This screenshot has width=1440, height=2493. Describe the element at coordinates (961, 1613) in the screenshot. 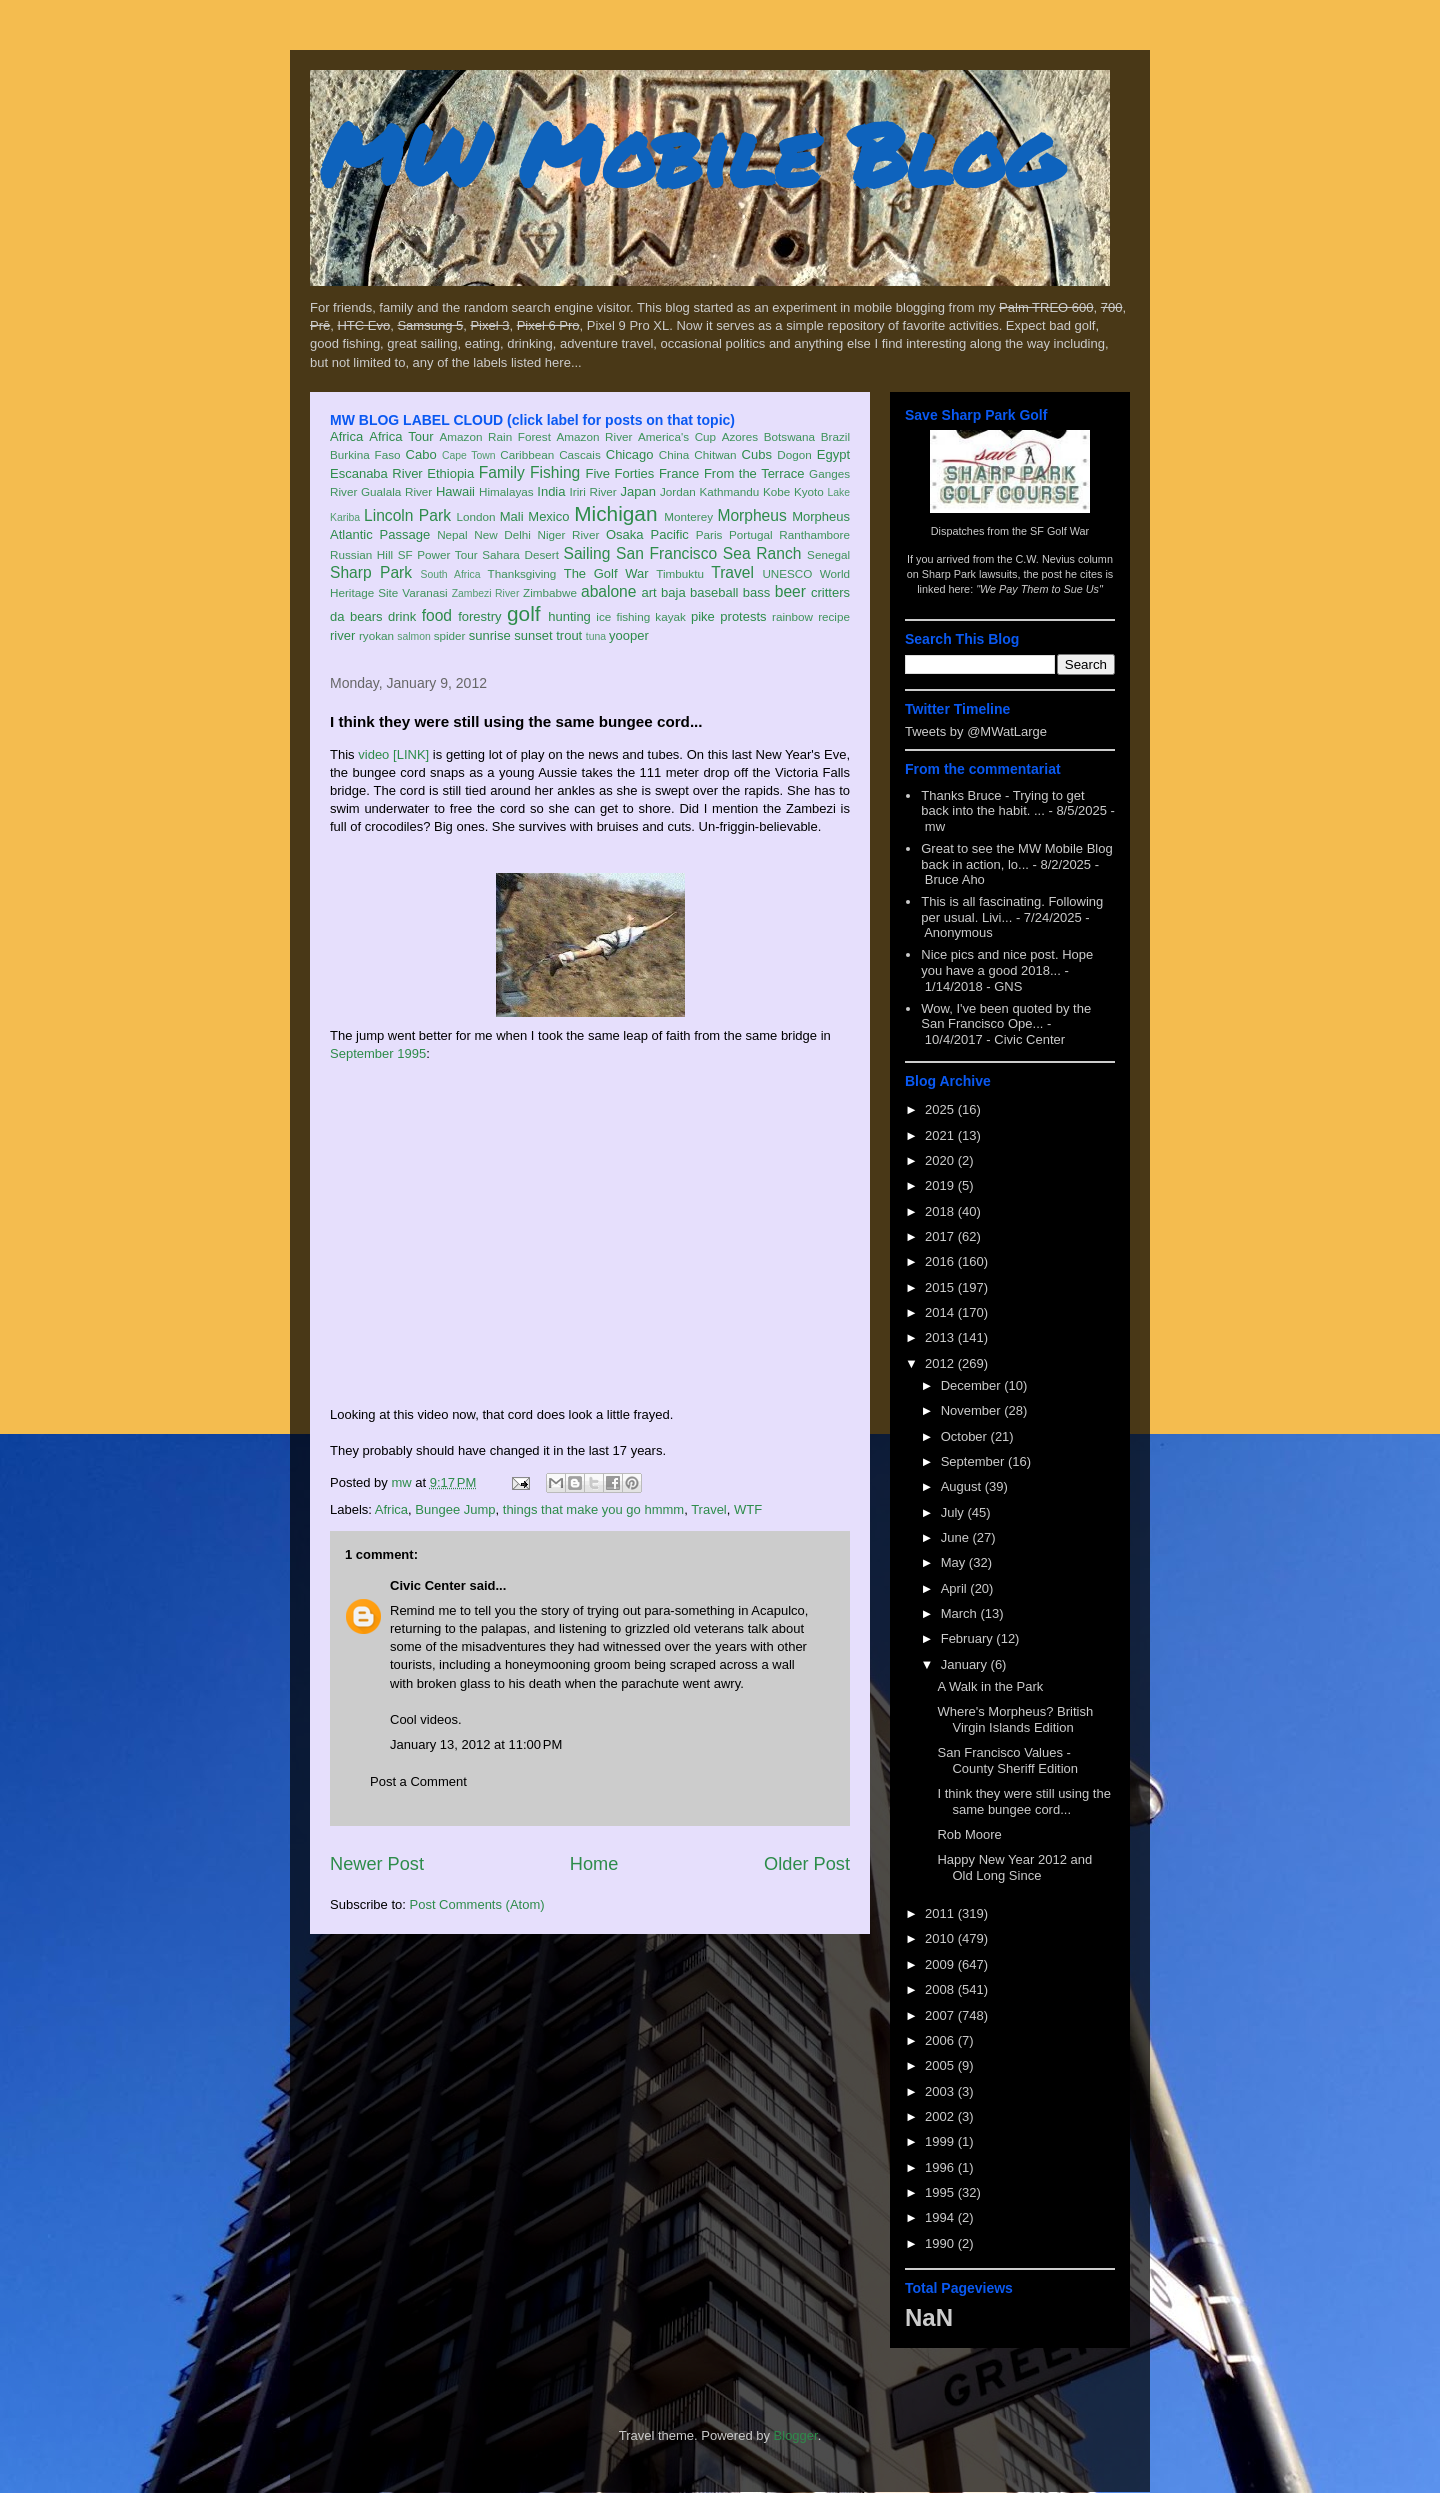

I see `March` at that location.